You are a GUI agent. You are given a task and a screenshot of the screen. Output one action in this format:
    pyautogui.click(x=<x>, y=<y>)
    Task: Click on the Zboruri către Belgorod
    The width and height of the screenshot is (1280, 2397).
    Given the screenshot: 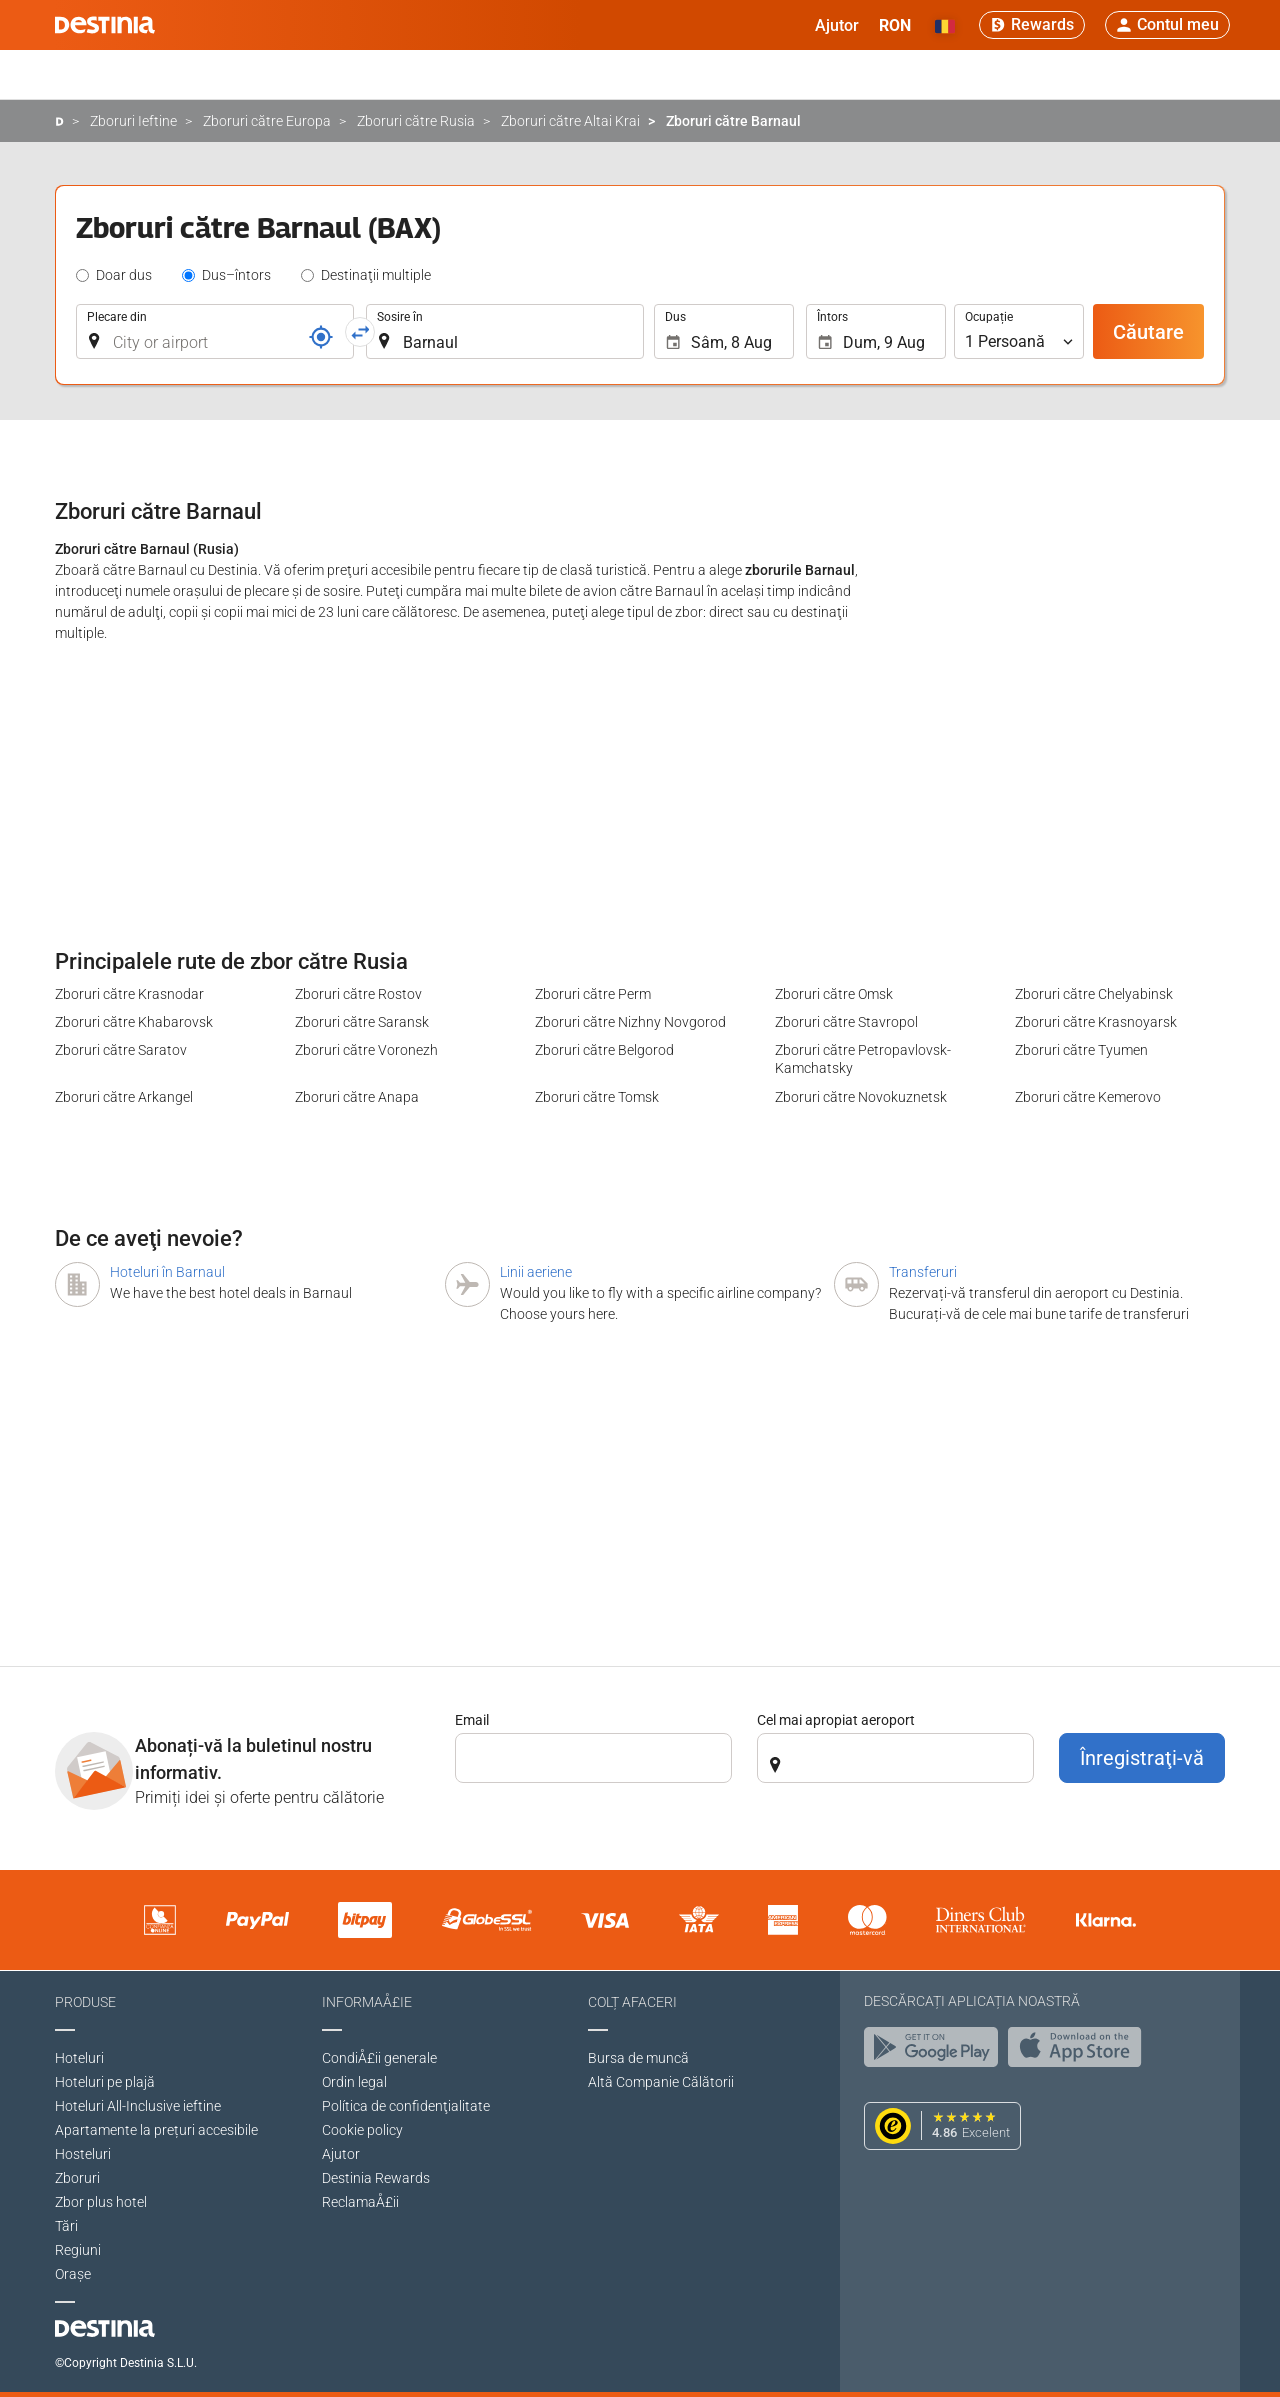 What is the action you would take?
    pyautogui.click(x=604, y=1050)
    